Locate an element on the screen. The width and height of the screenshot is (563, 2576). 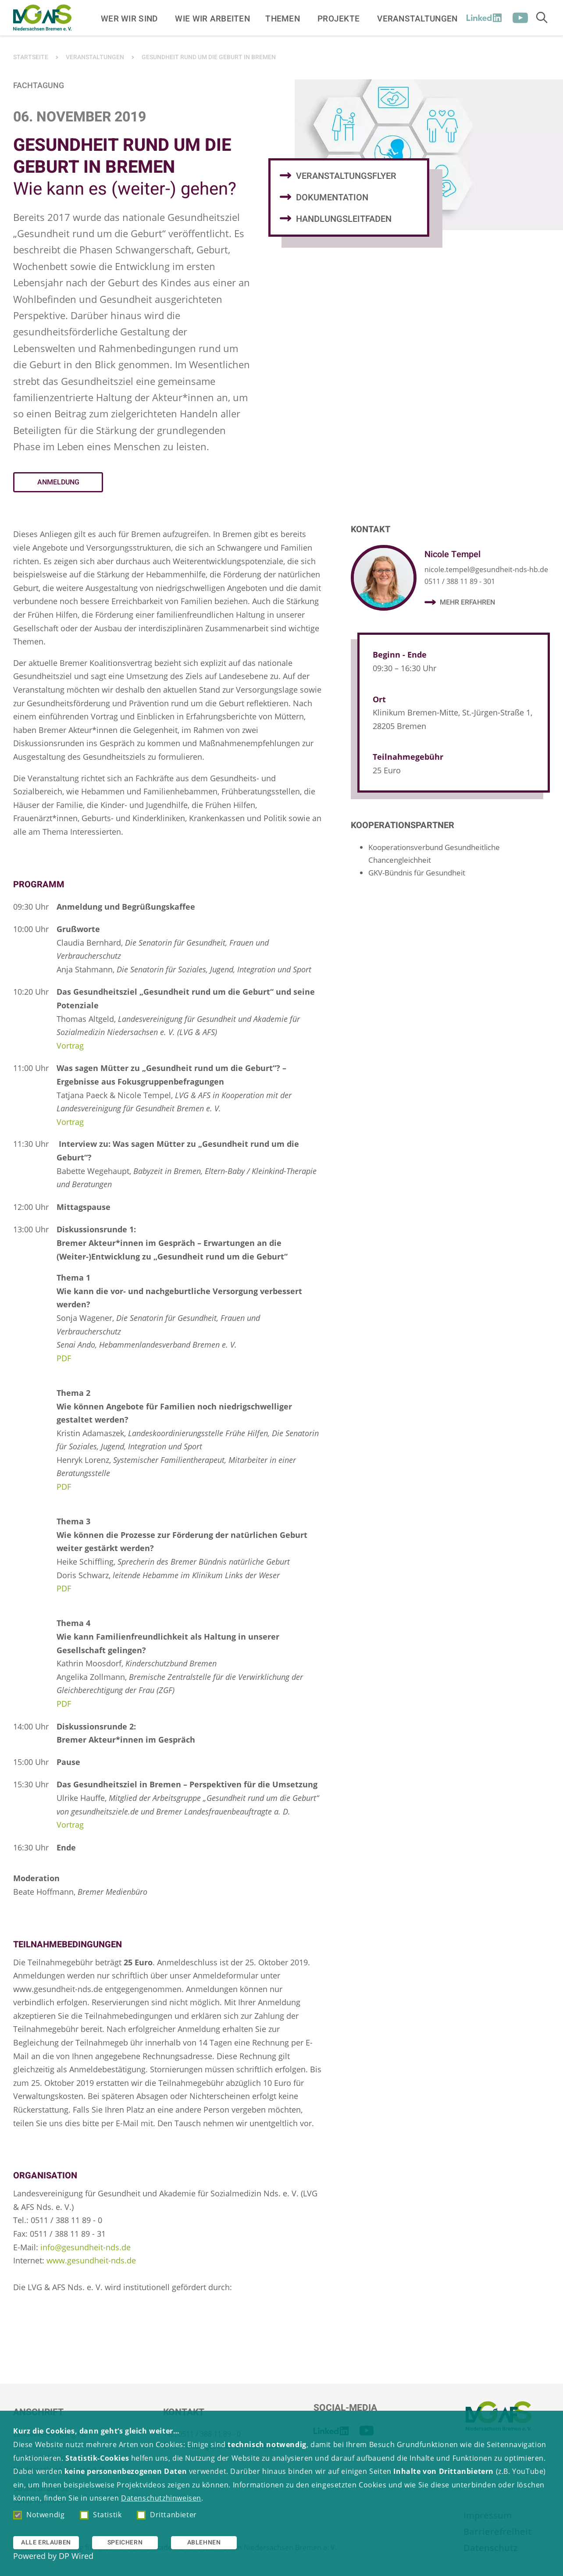
Veranstaltungsflyer is located at coordinates (346, 176).